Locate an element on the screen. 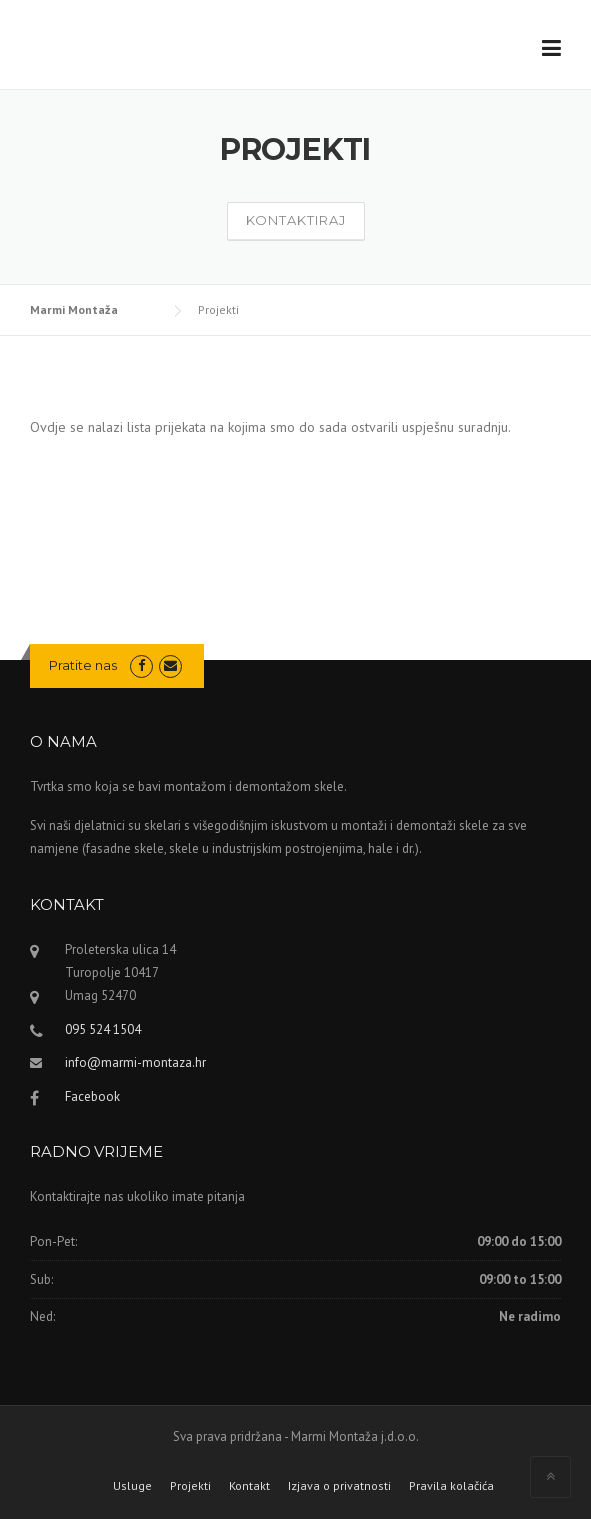  Kontakt is located at coordinates (249, 1486).